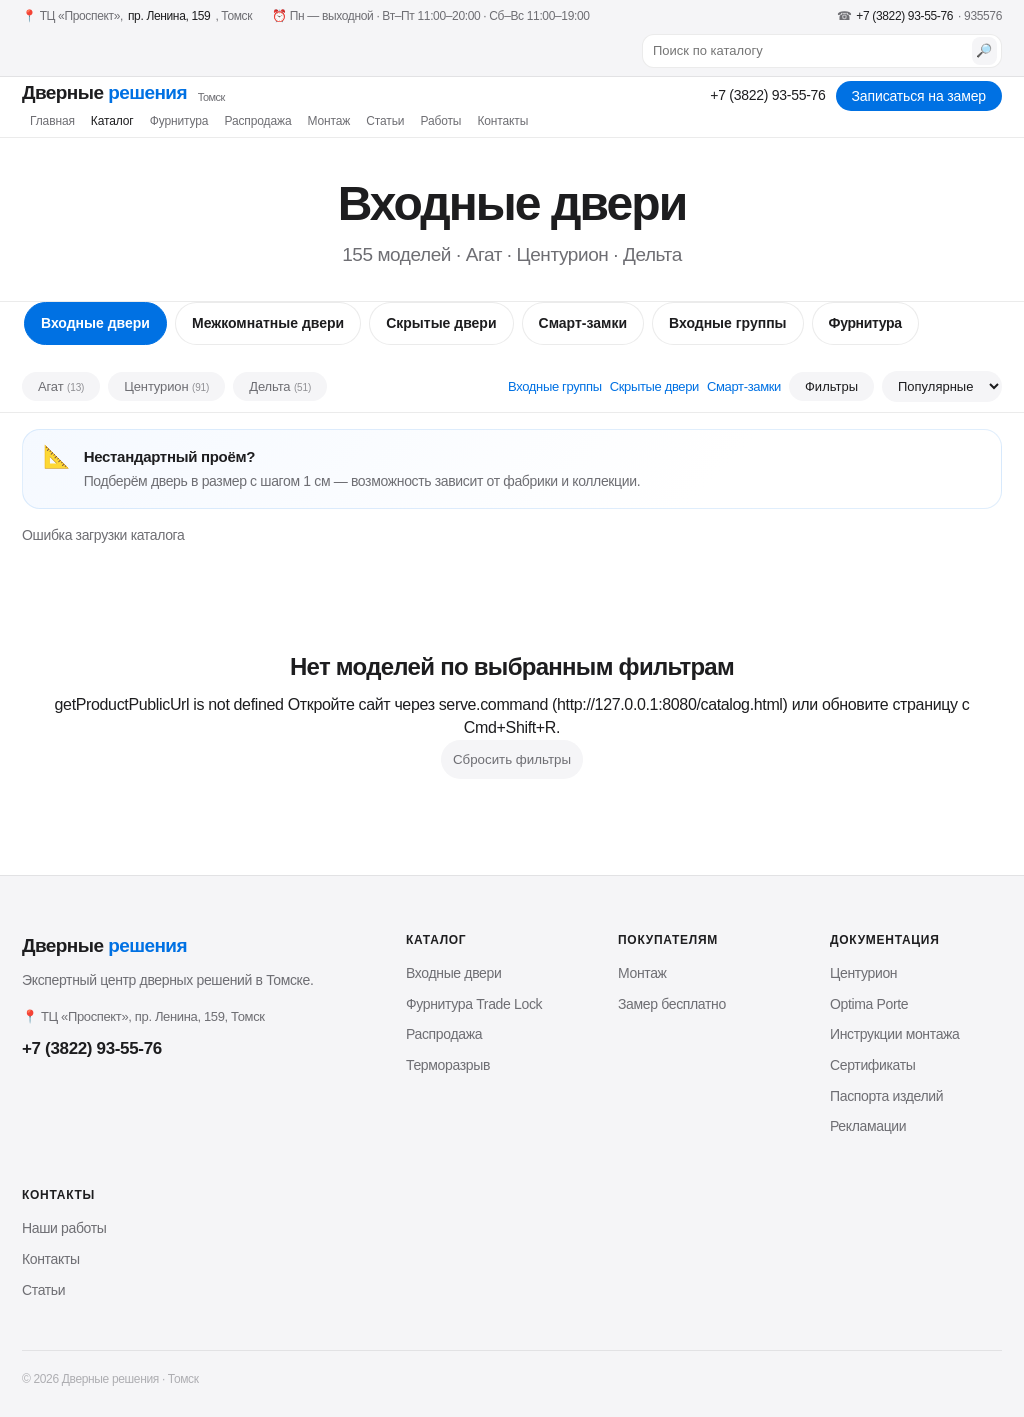 The image size is (1024, 1417). Describe the element at coordinates (257, 121) in the screenshot. I see `Распродажа` at that location.